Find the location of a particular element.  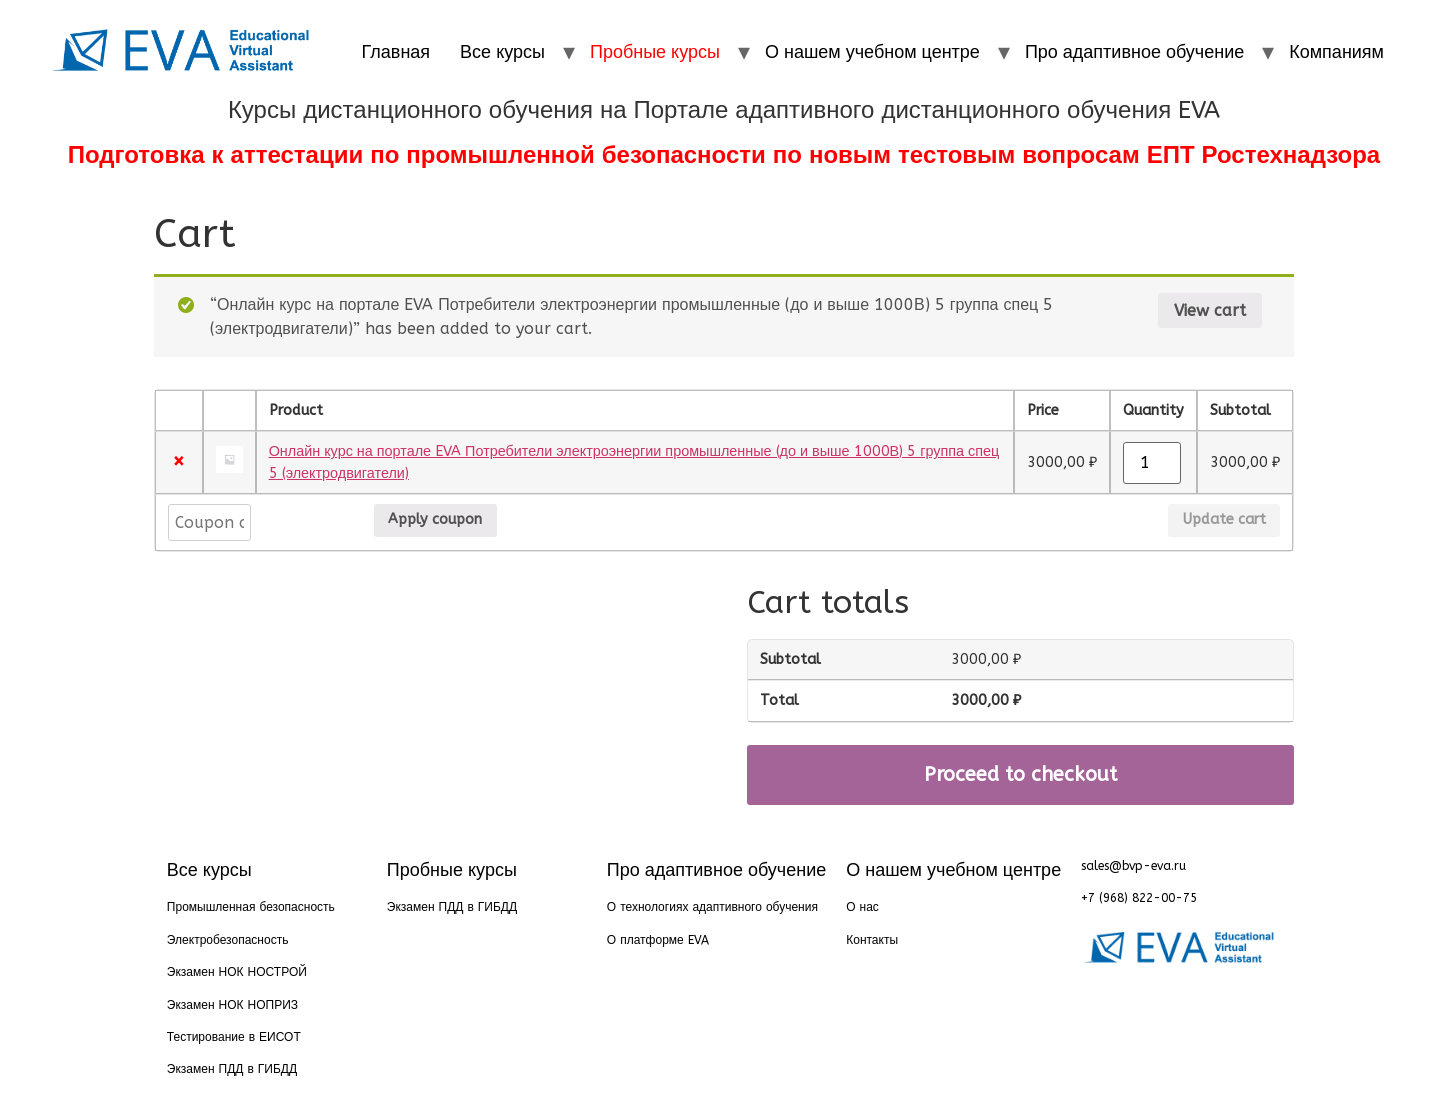

О платформе EVA is located at coordinates (658, 940).